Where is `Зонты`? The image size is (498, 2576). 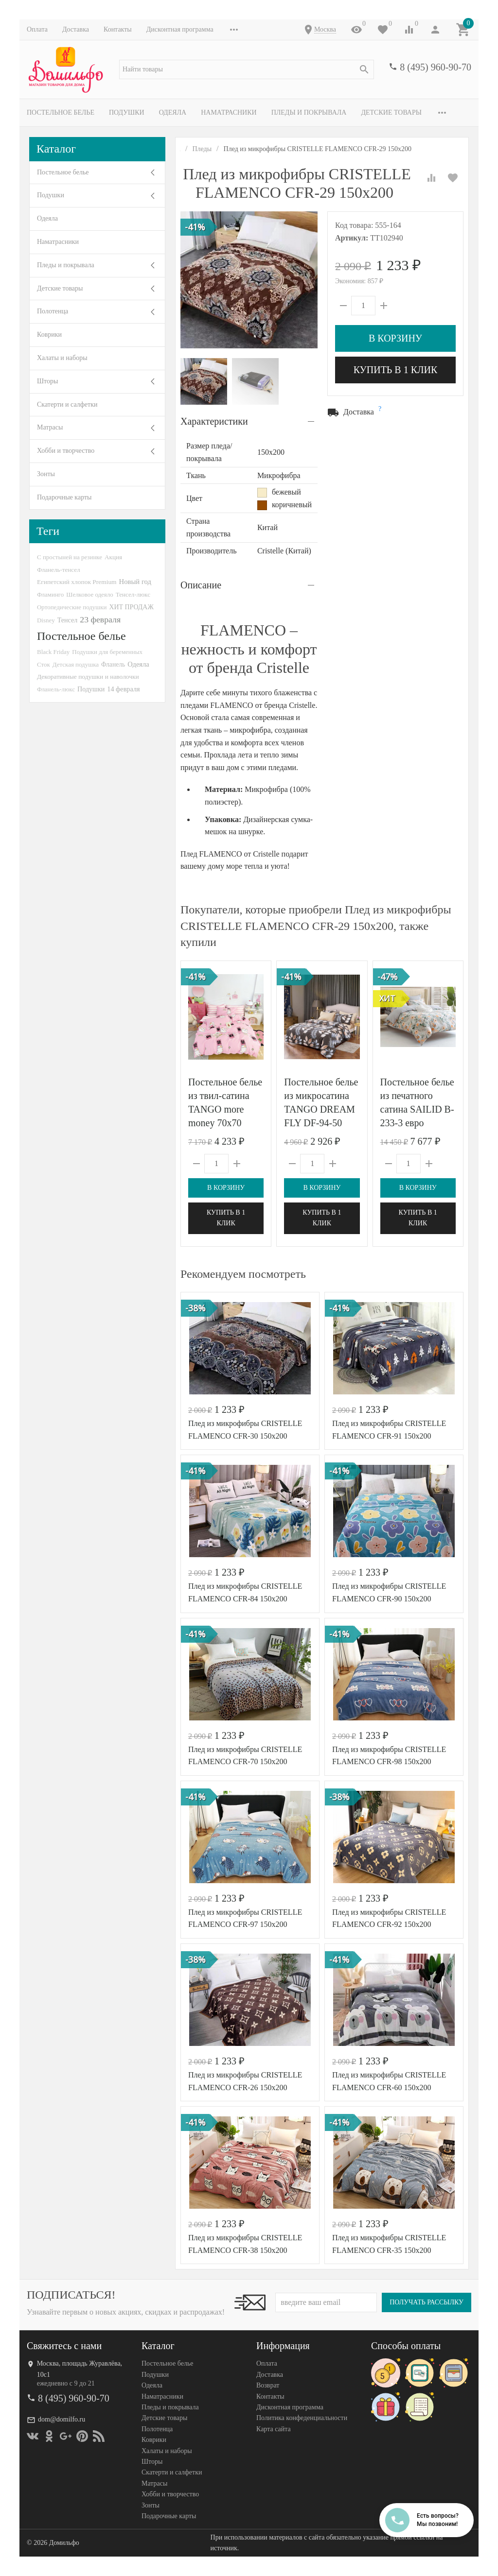 Зонты is located at coordinates (46, 474).